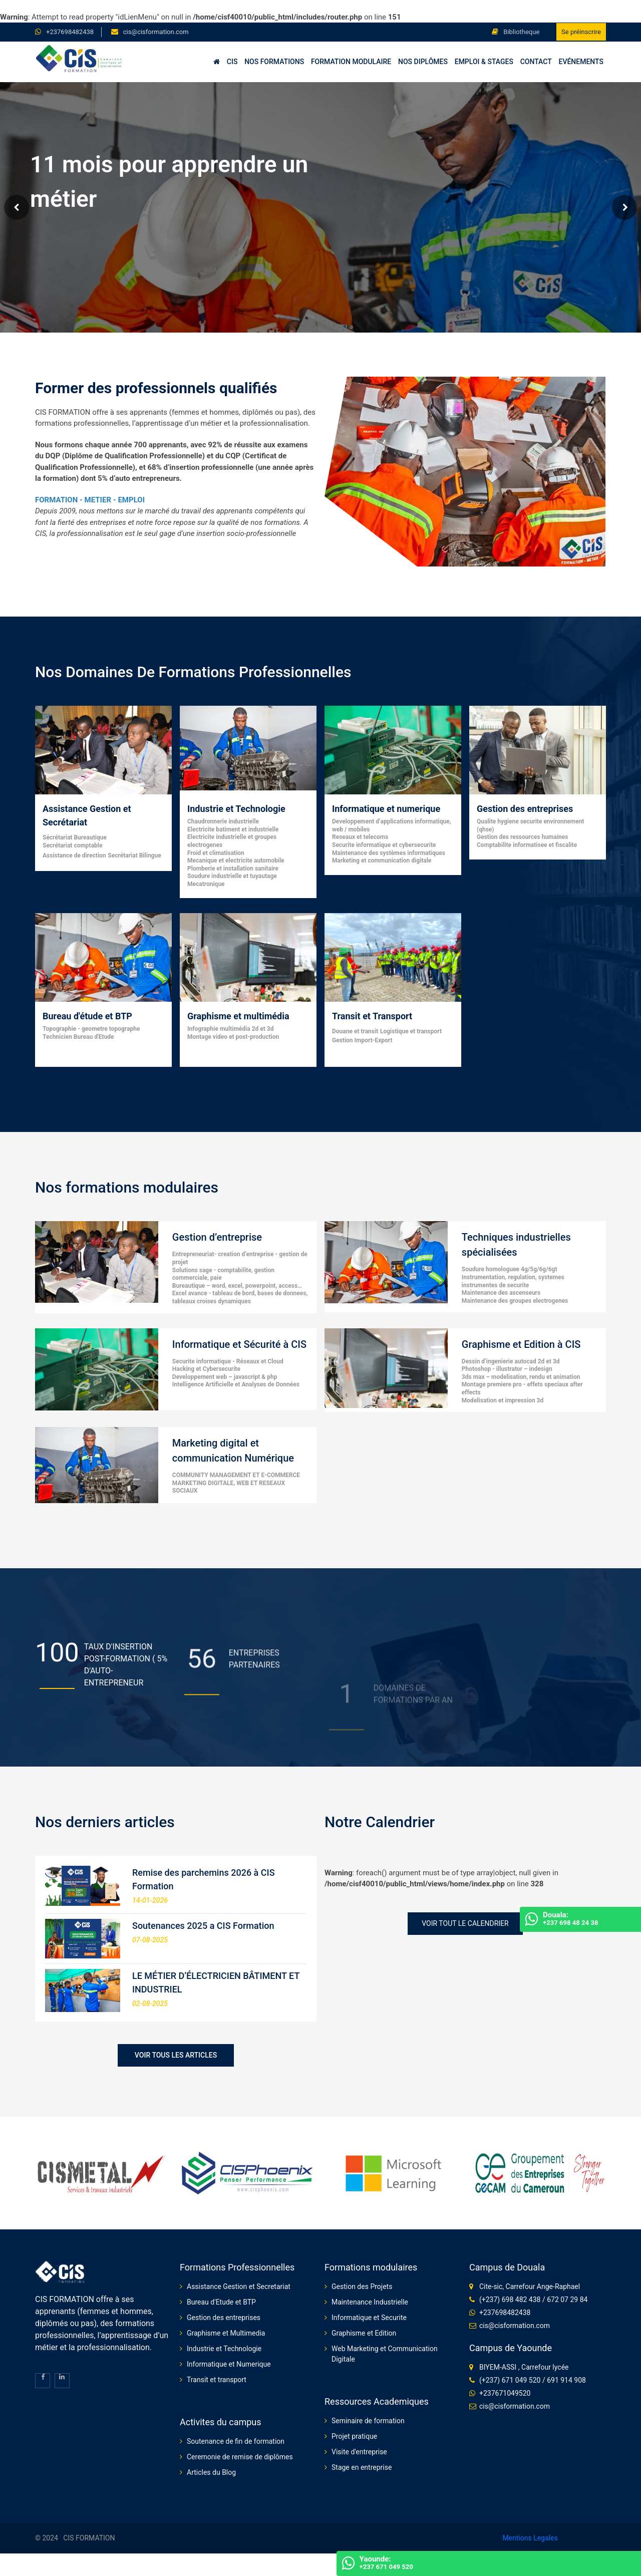 Image resolution: width=641 pixels, height=2576 pixels. Describe the element at coordinates (74, 855) in the screenshot. I see `Assistance de direction` at that location.